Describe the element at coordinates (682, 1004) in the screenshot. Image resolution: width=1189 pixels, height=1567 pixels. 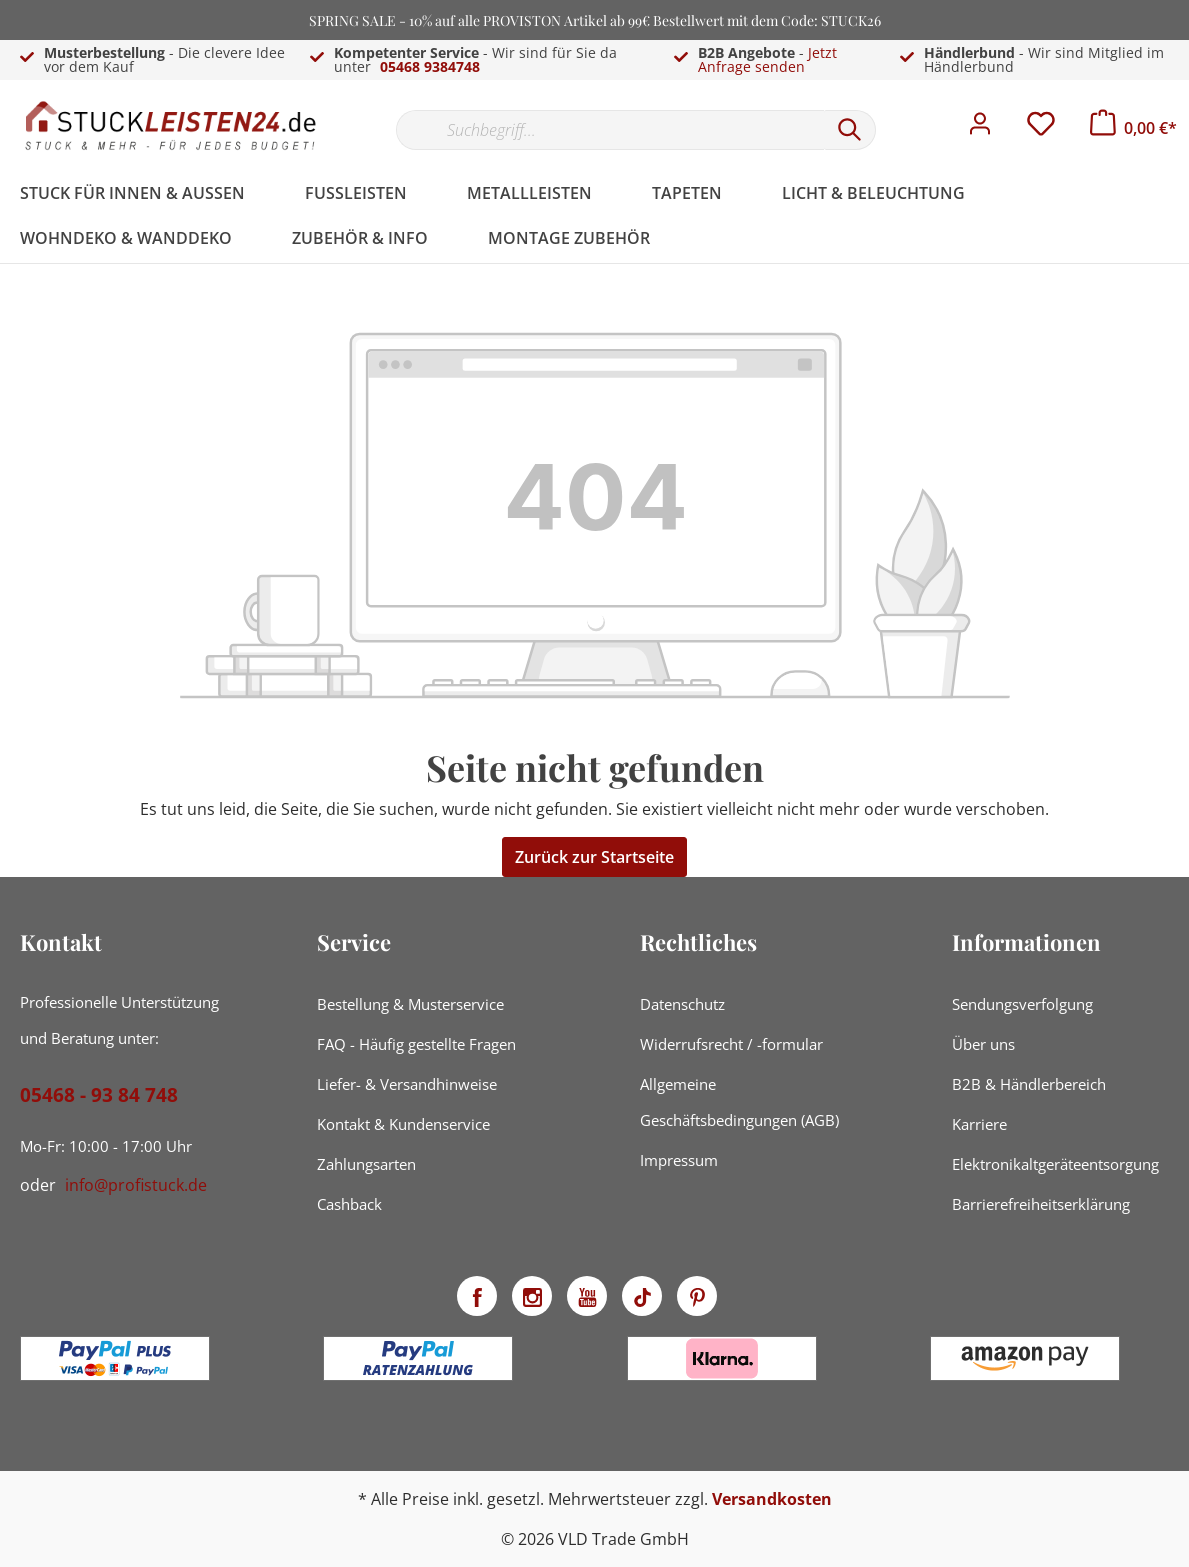
I see `Datenschutz` at that location.